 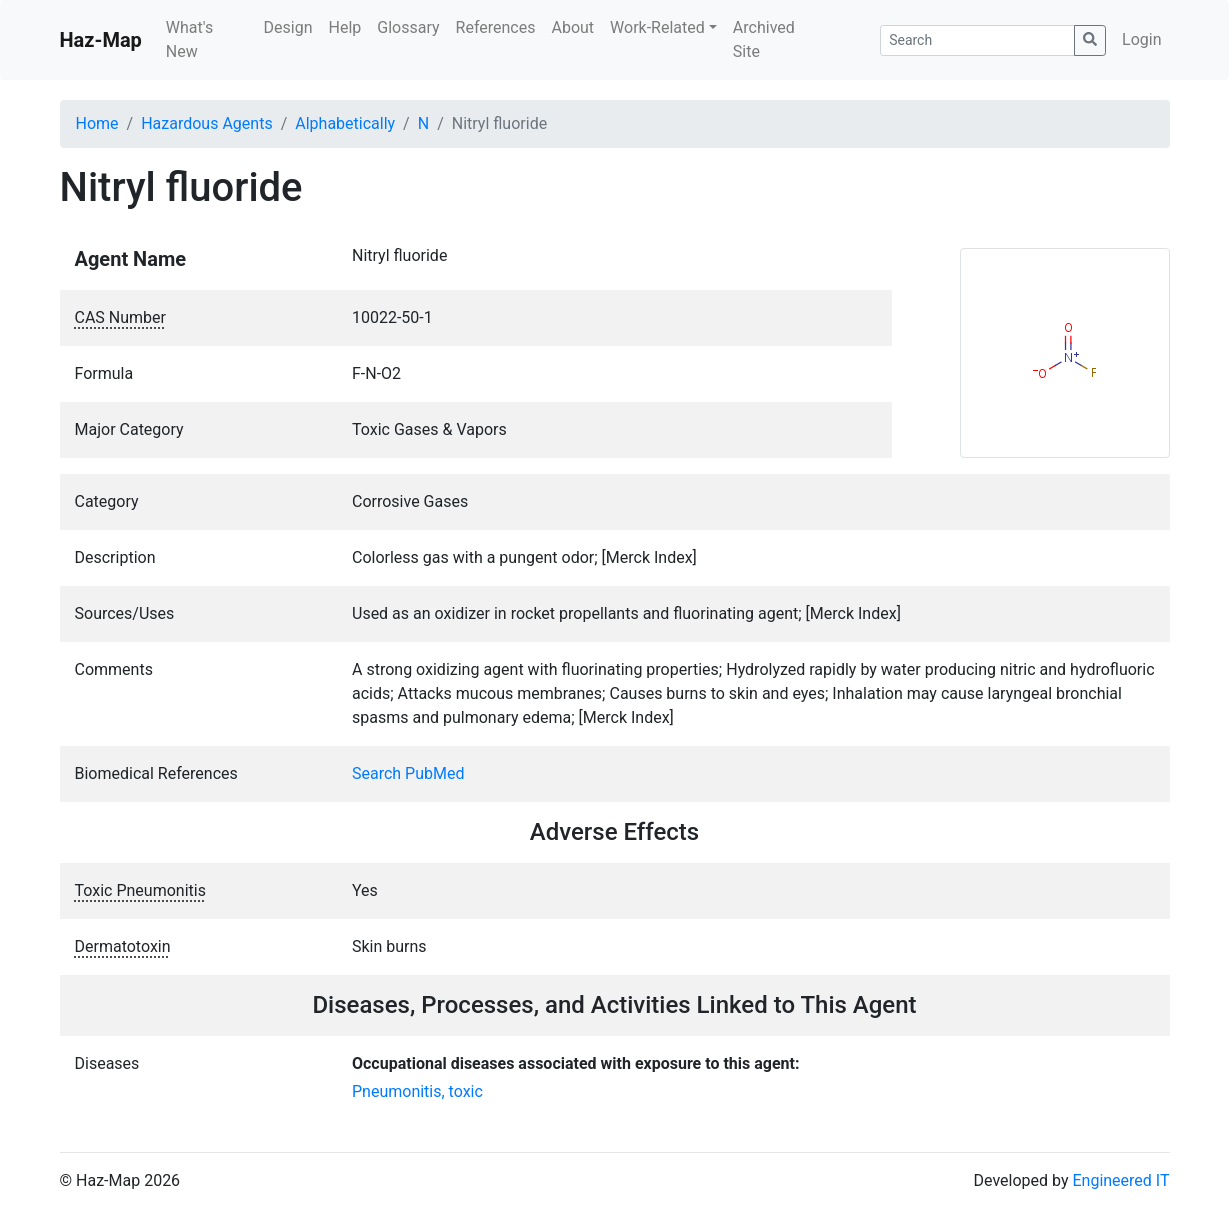 I want to click on Alphabetically, so click(x=345, y=123).